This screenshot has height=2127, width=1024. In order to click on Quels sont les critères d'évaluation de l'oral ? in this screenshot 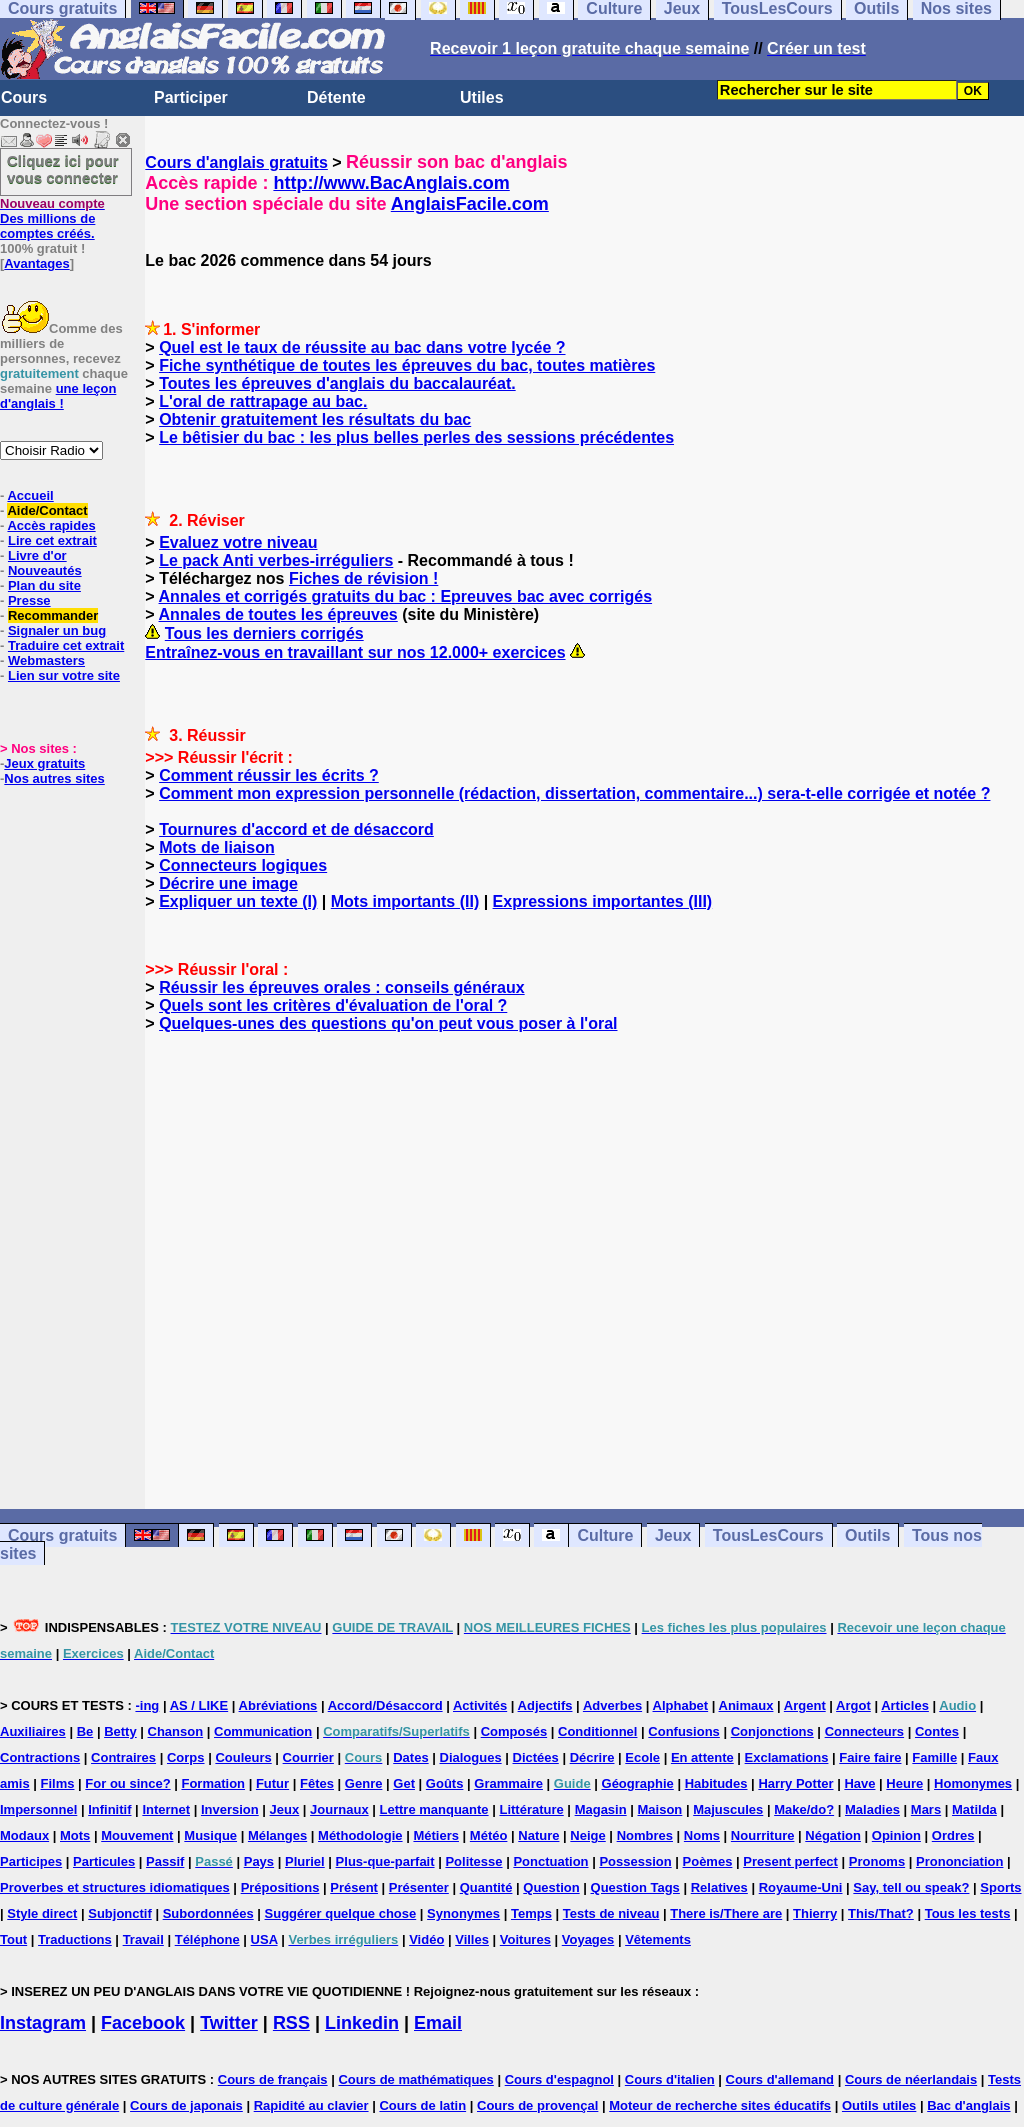, I will do `click(333, 1005)`.